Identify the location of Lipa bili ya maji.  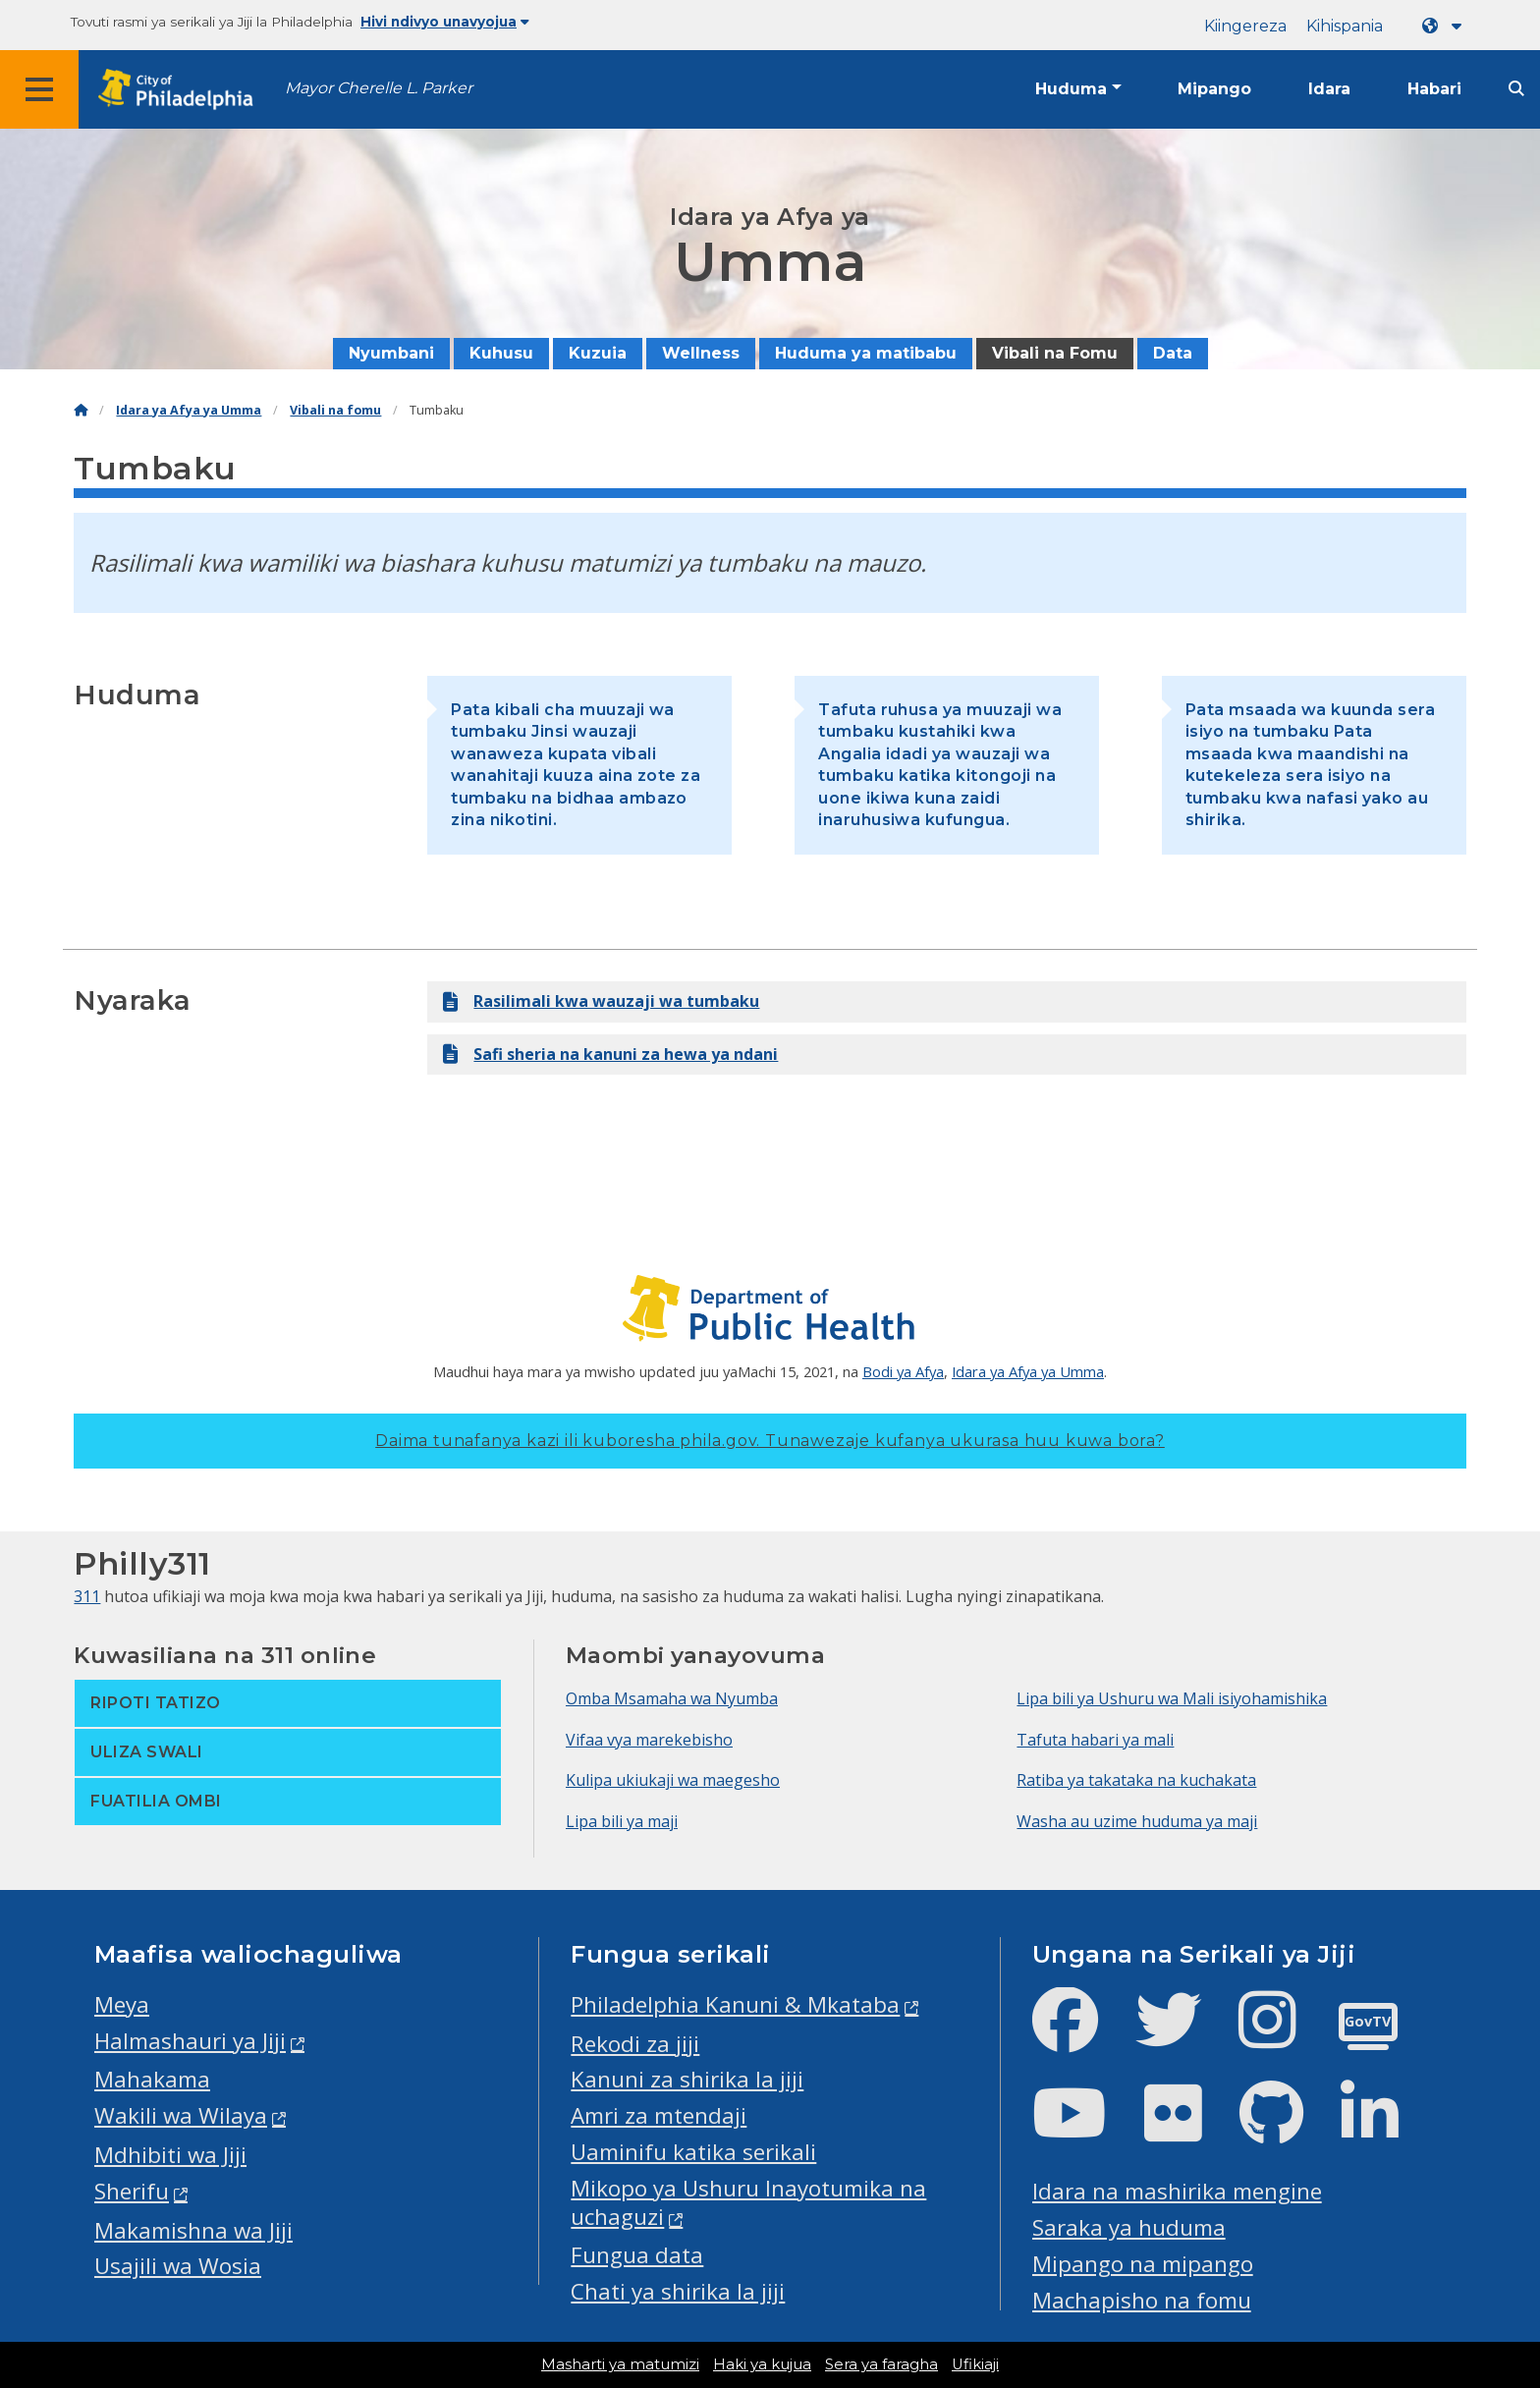
(622, 1821).